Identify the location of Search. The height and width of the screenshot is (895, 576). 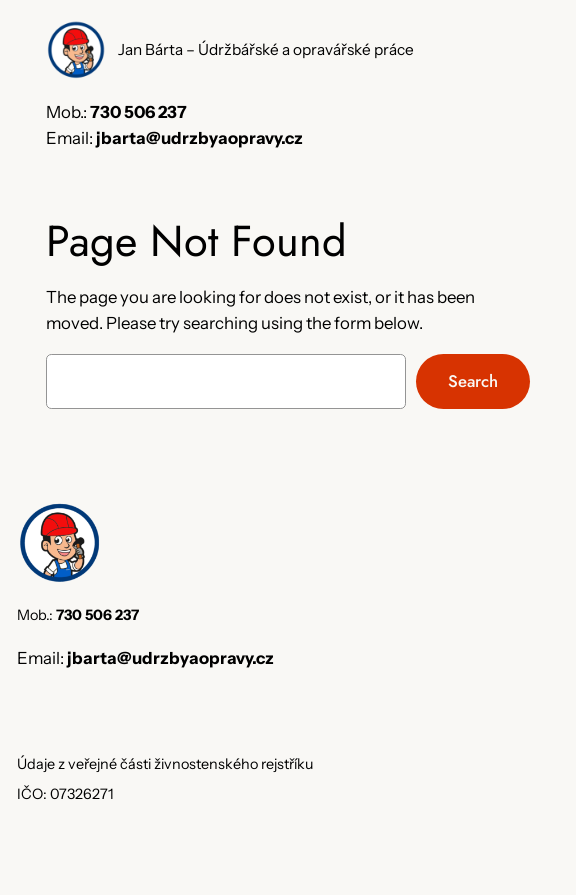
(473, 381).